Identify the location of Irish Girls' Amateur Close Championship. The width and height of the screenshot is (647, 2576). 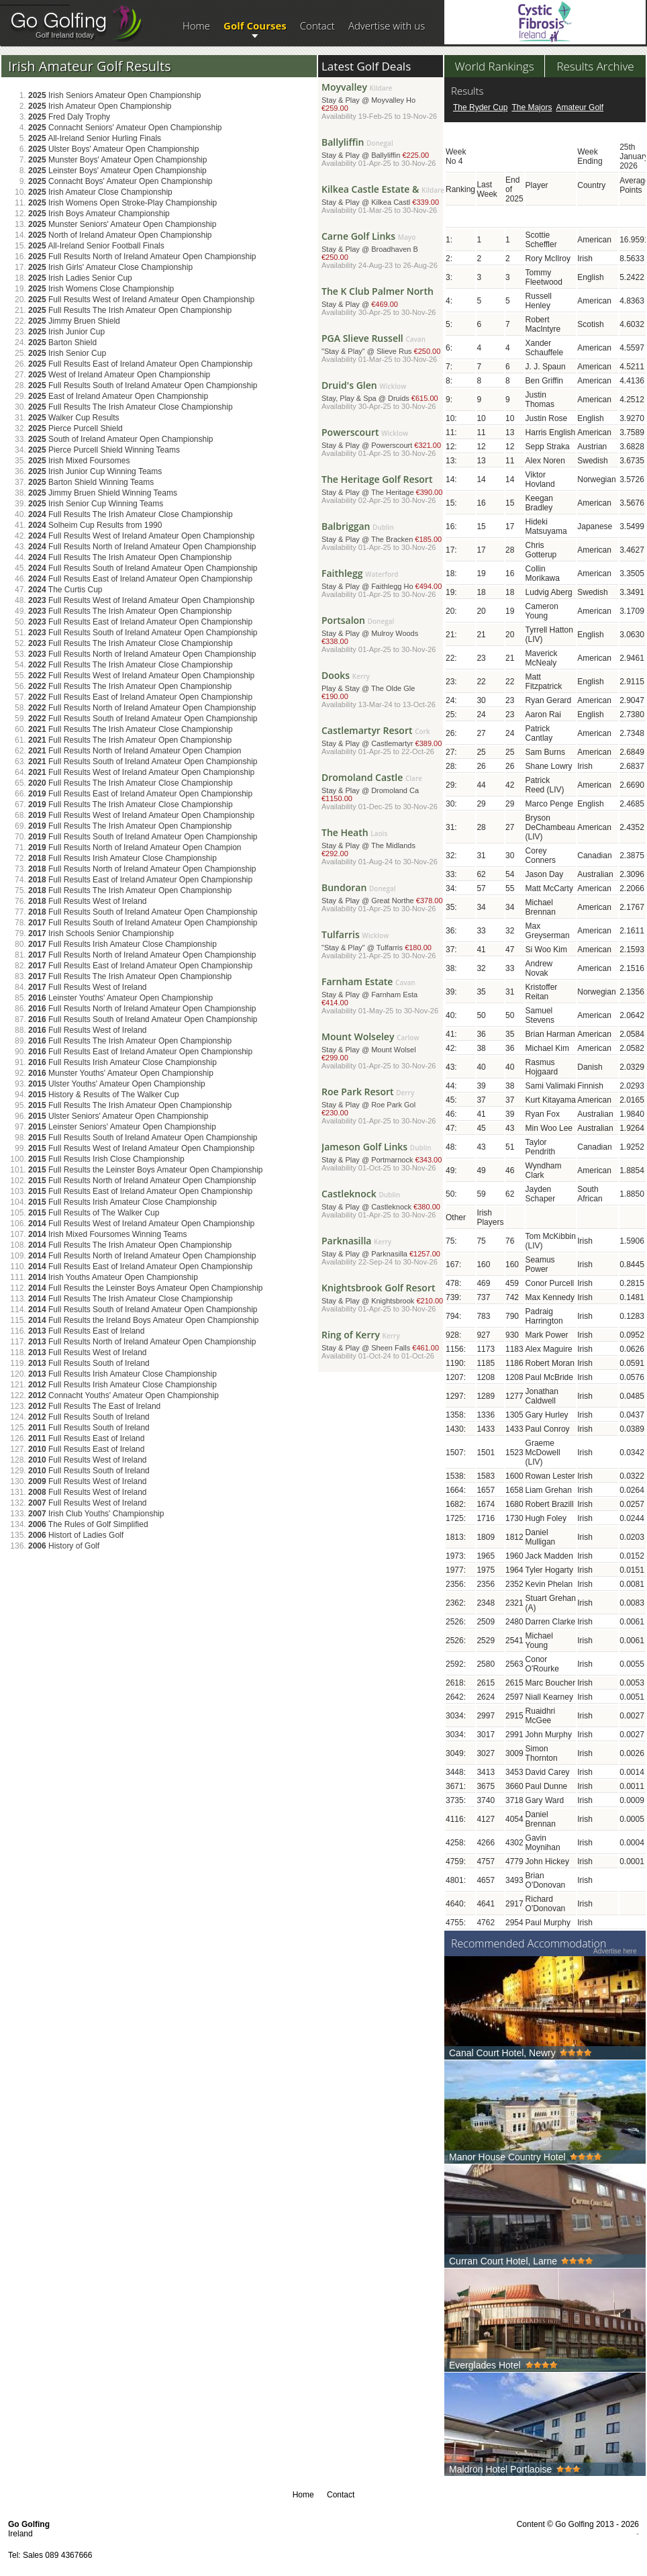
(110, 267).